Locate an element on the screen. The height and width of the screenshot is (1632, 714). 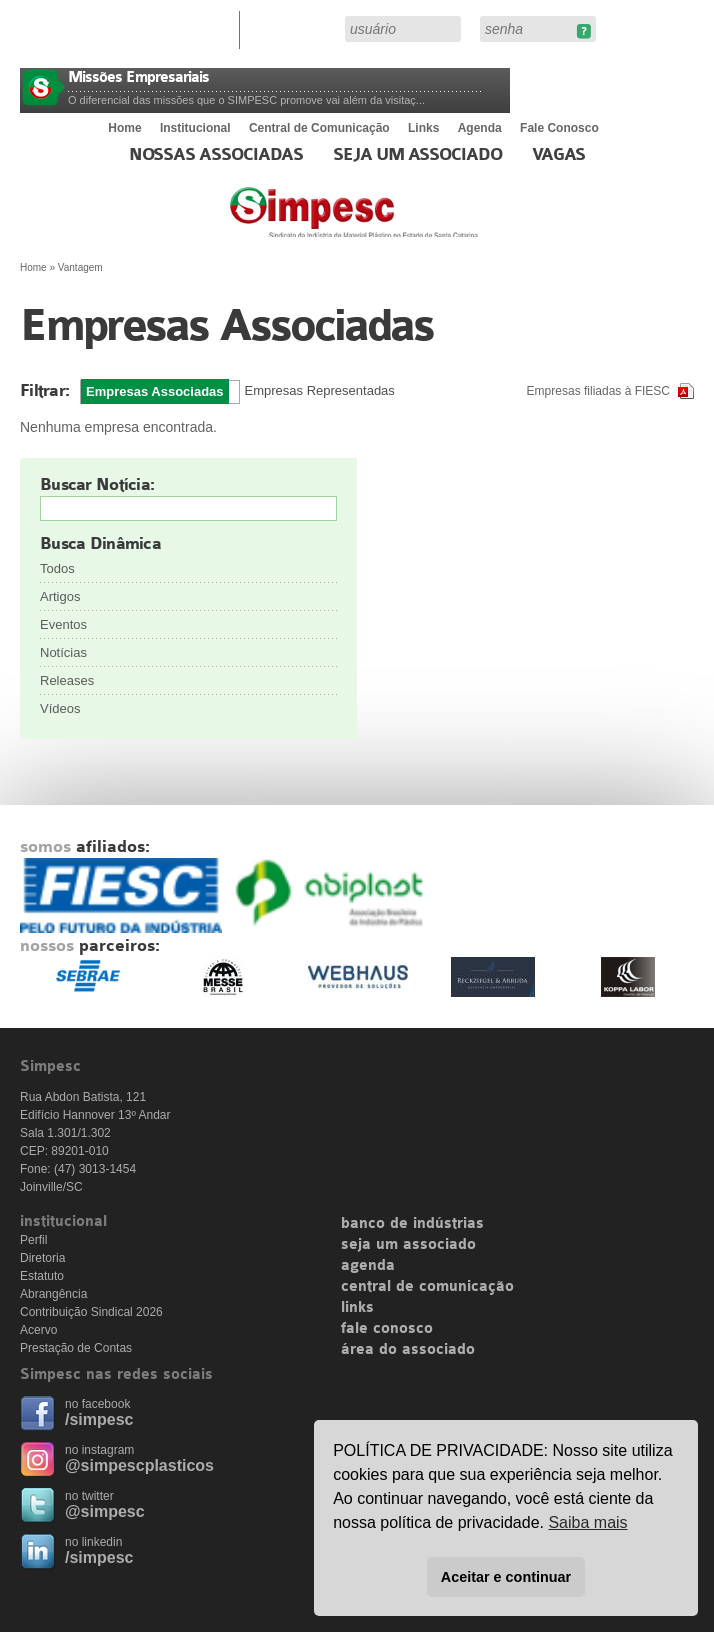
Todos is located at coordinates (57, 568).